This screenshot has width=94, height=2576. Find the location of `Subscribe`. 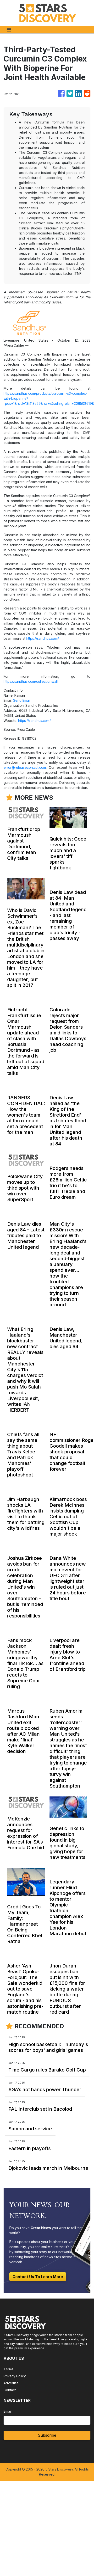

Subscribe is located at coordinates (47, 2435).